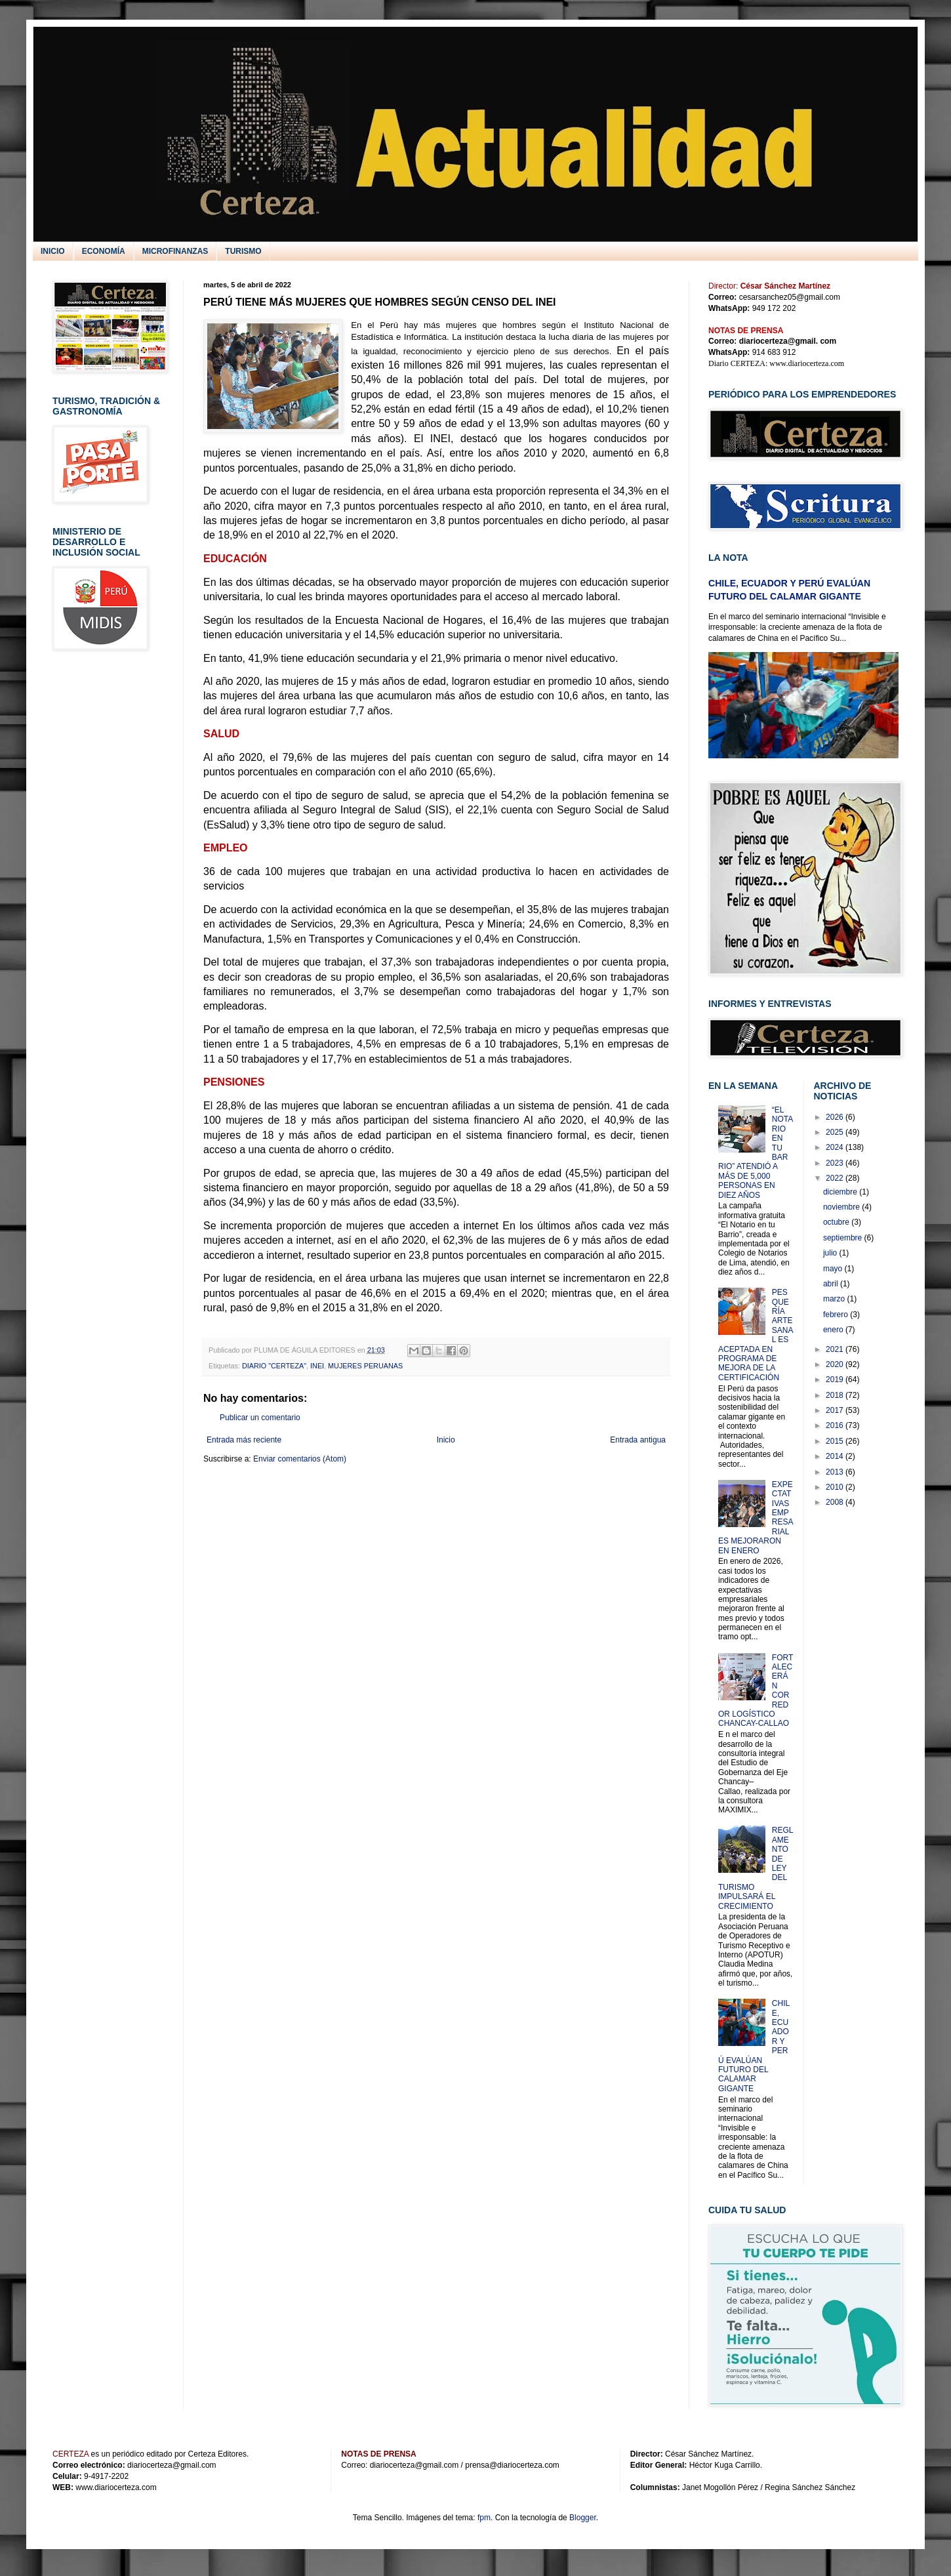 The width and height of the screenshot is (951, 2576). What do you see at coordinates (835, 1472) in the screenshot?
I see `2013` at bounding box center [835, 1472].